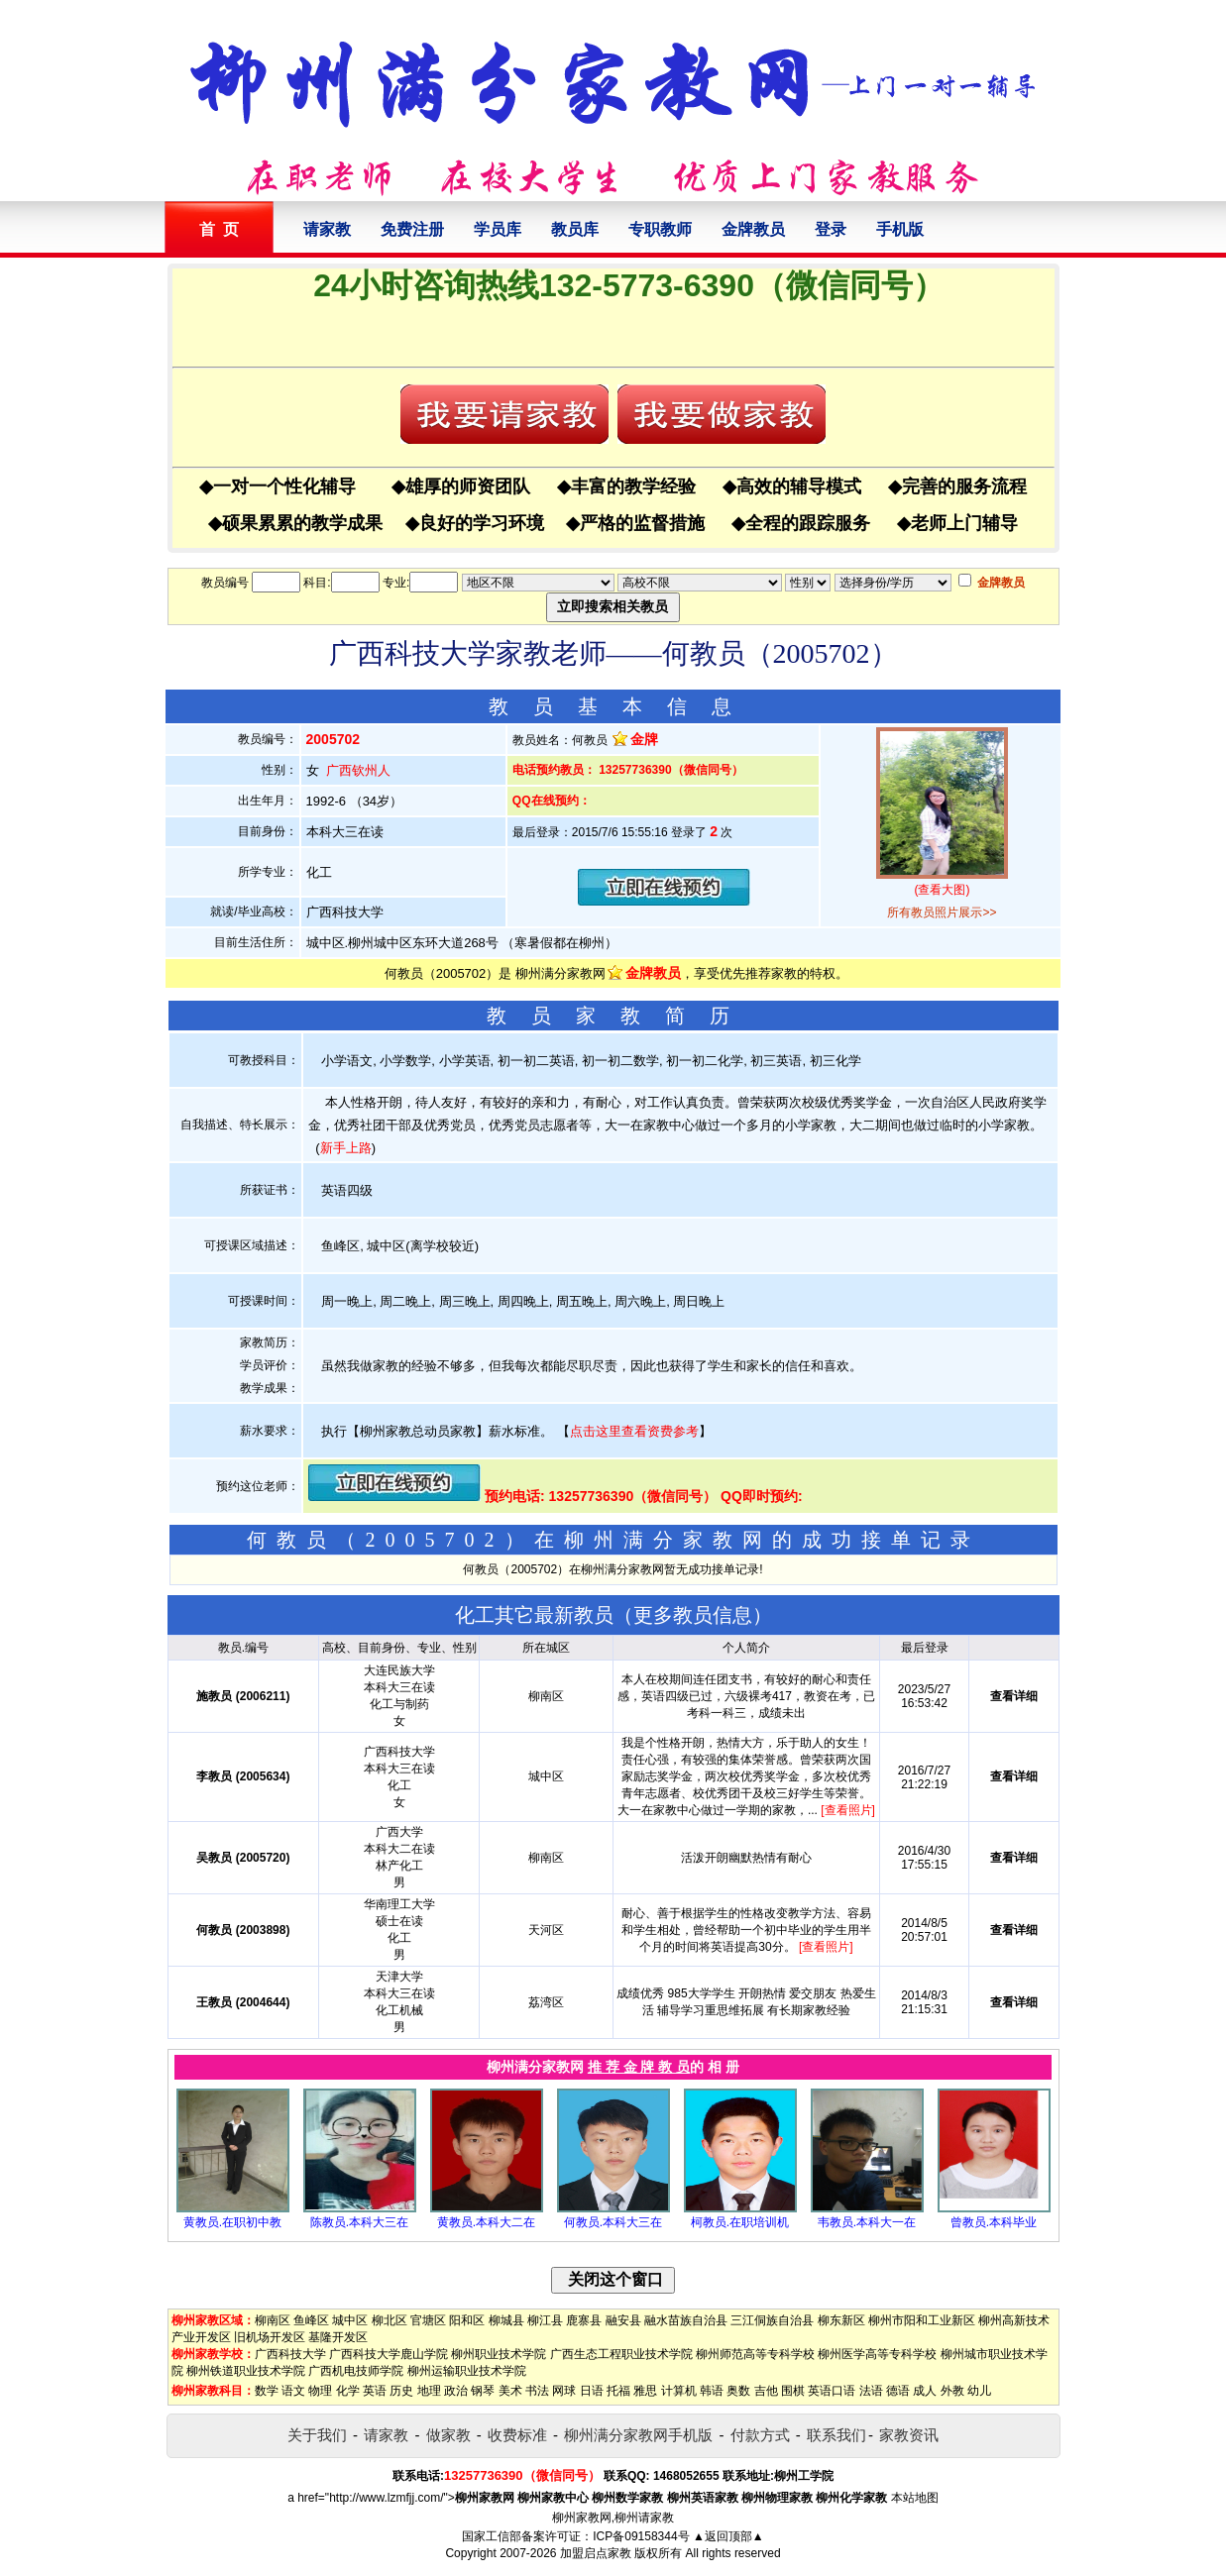  Describe the element at coordinates (623, 2320) in the screenshot. I see `融安县` at that location.